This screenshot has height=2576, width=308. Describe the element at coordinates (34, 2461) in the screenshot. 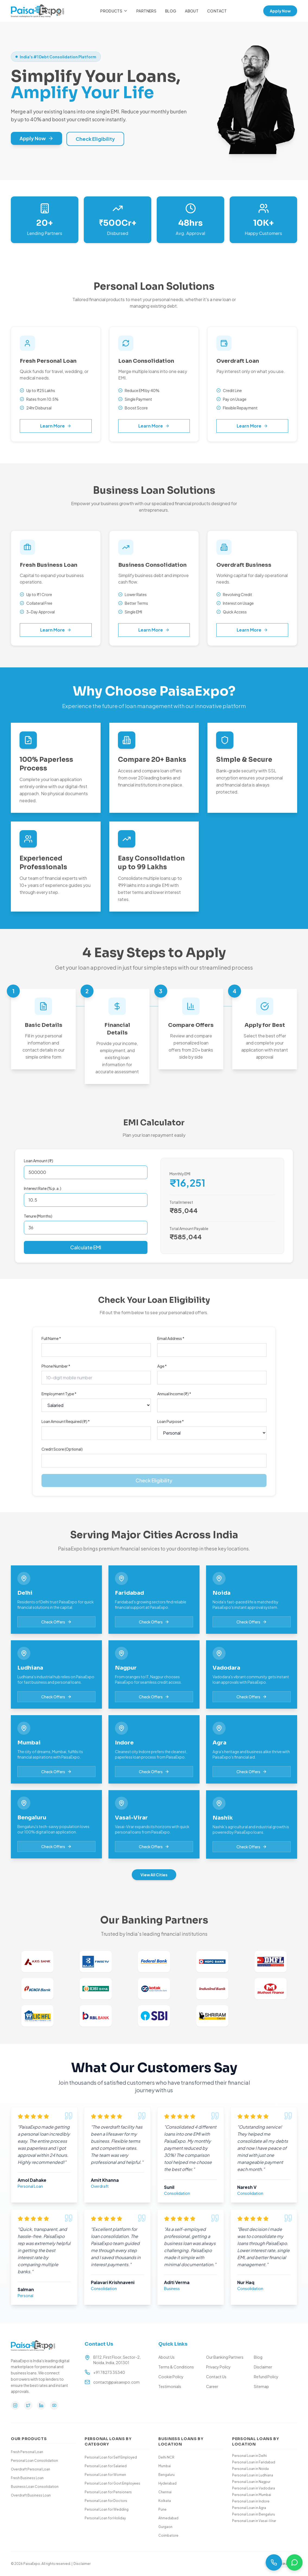

I see `Personal Loan Consolidation` at that location.